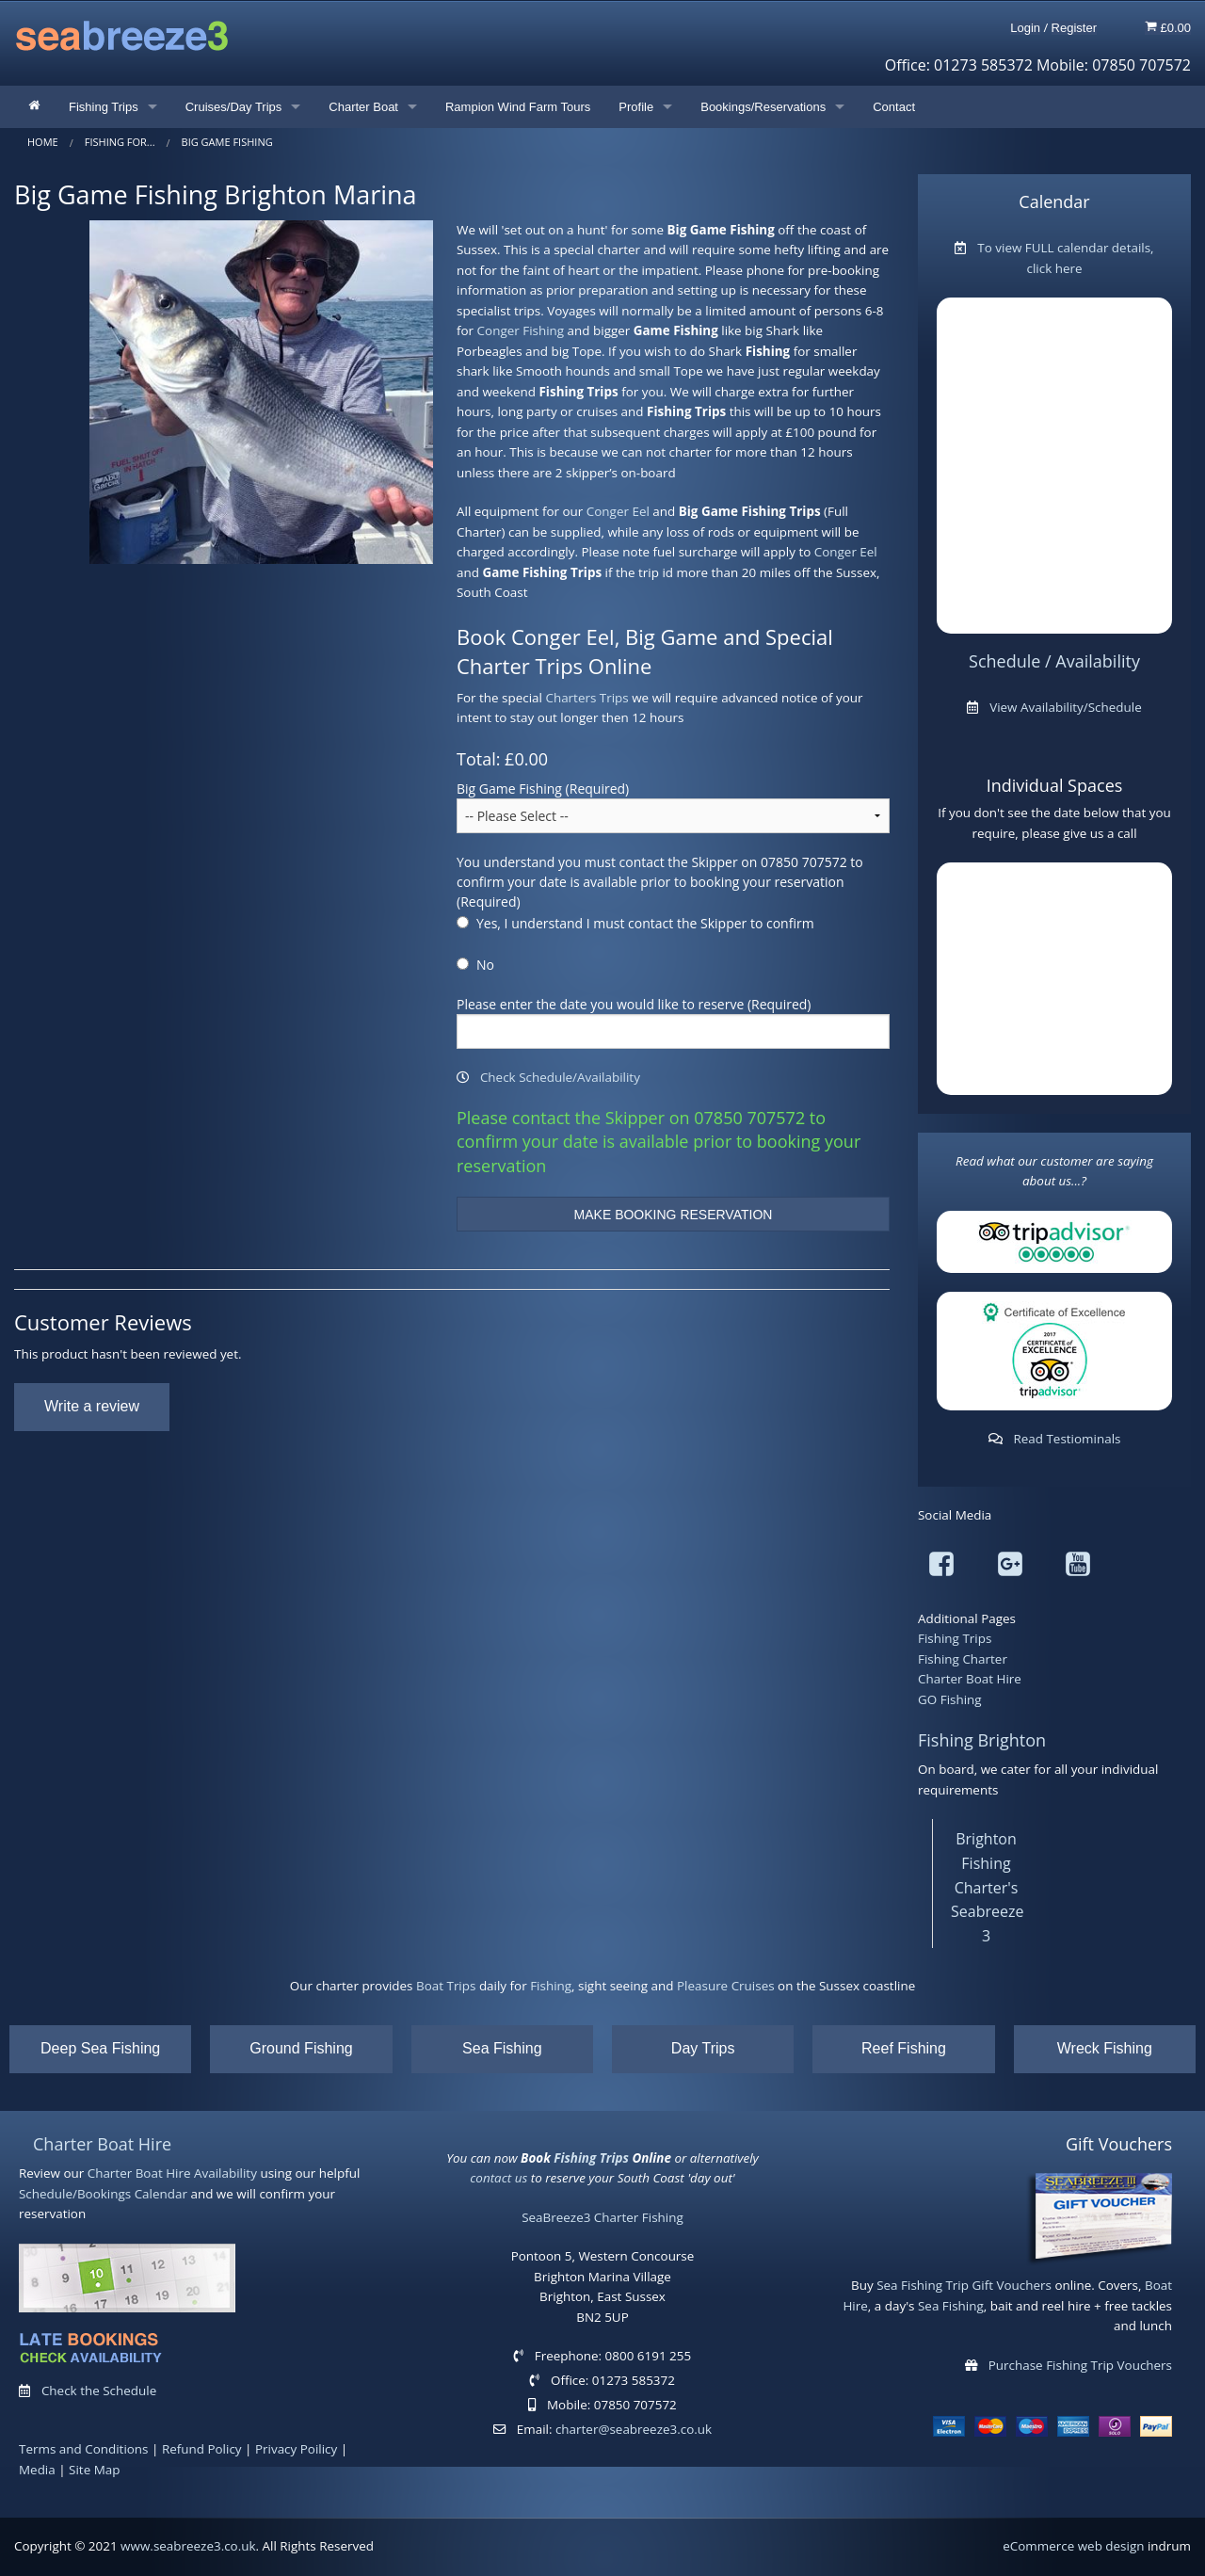 This screenshot has height=2576, width=1205. I want to click on Ground Fishing, so click(300, 2048).